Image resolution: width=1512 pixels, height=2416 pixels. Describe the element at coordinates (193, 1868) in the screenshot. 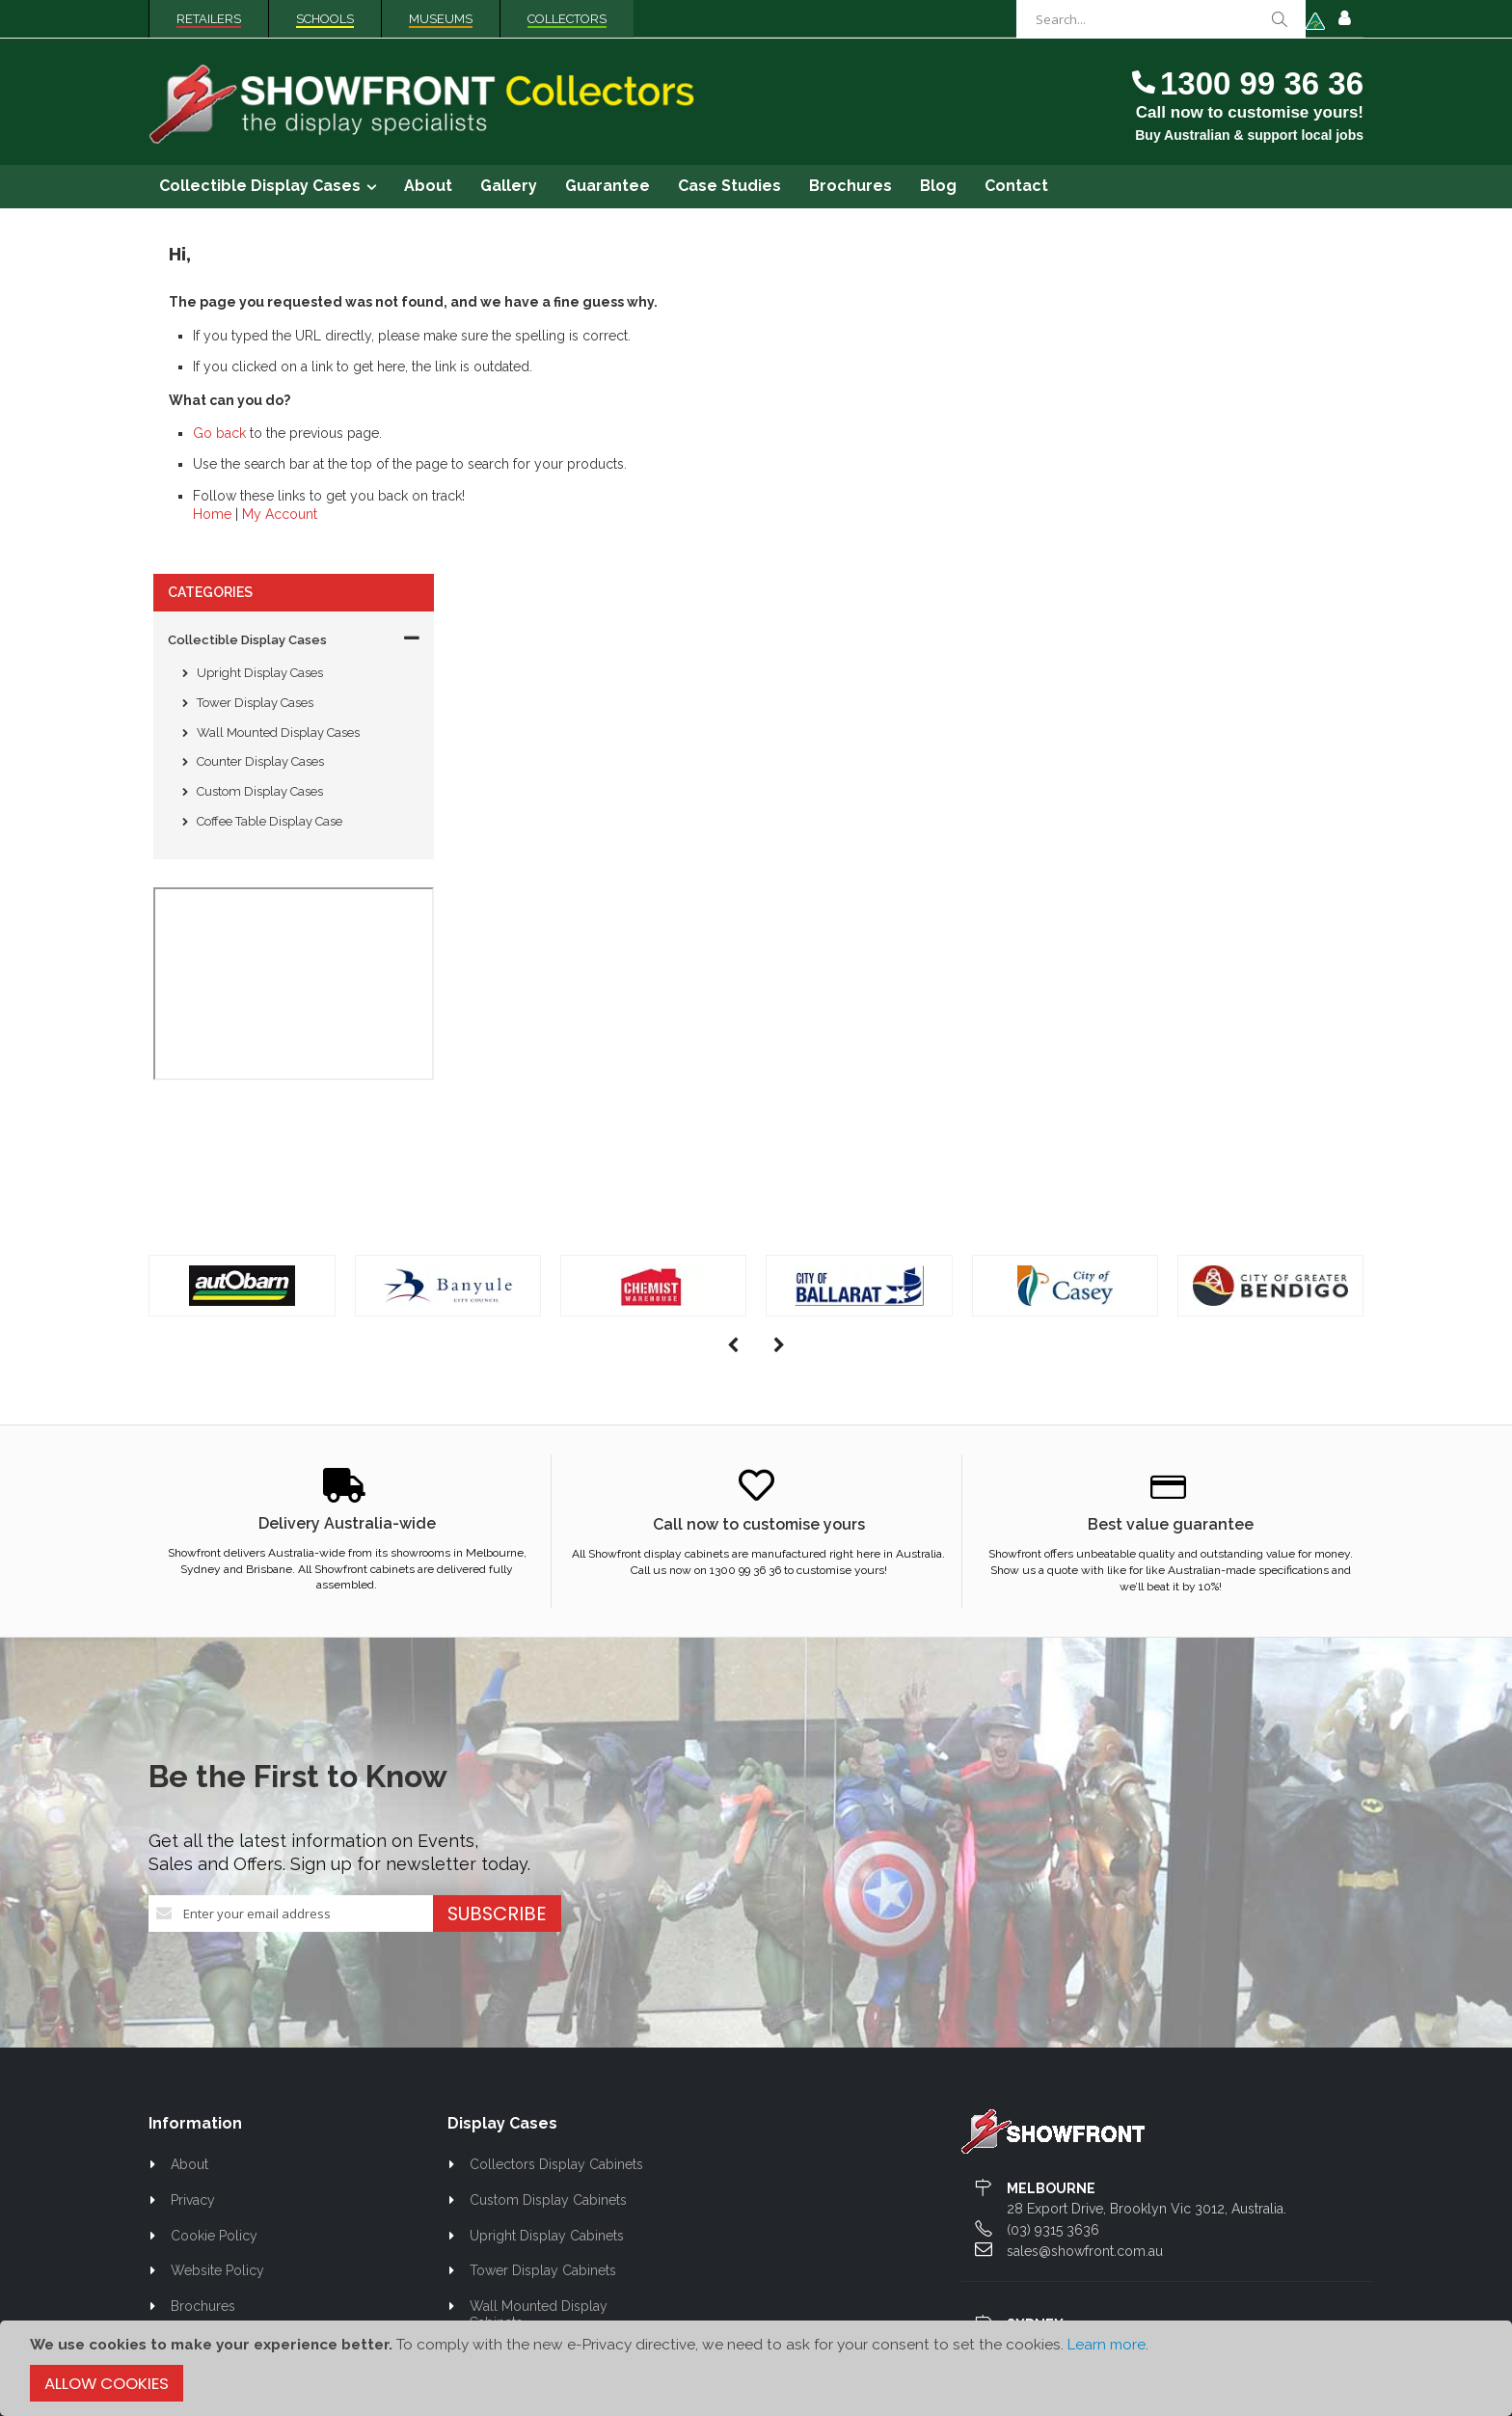

I see `Privacy` at that location.